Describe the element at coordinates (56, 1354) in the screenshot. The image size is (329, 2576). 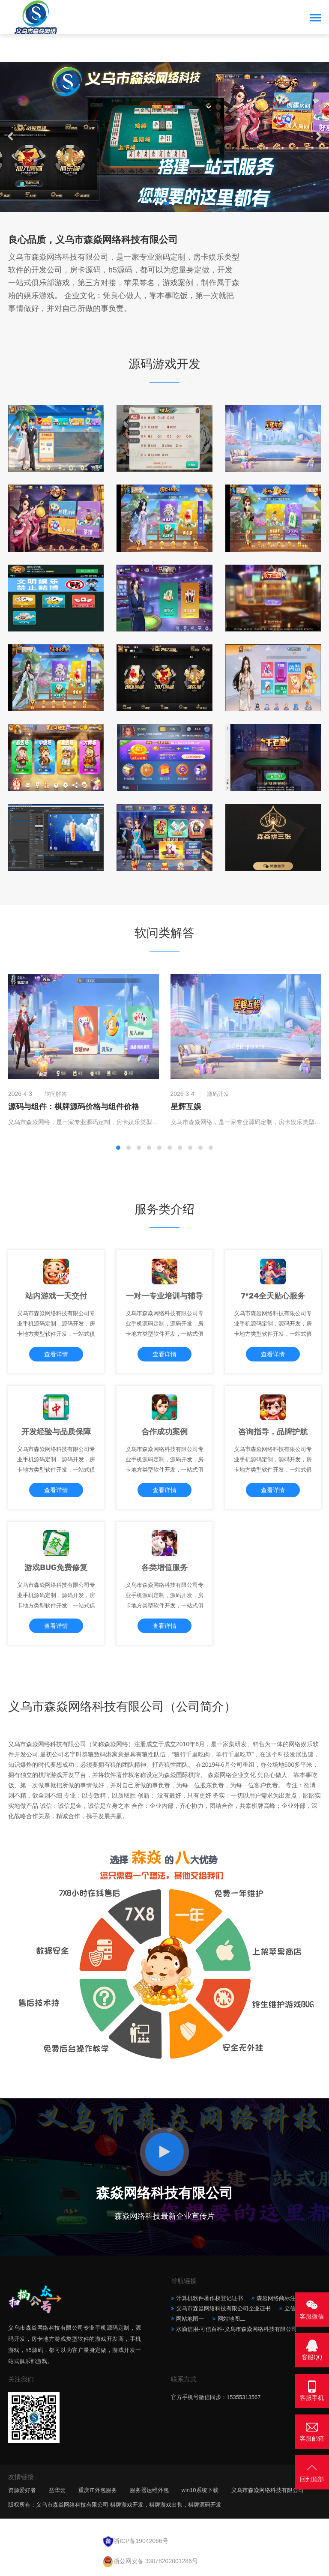
I see `查看详情` at that location.